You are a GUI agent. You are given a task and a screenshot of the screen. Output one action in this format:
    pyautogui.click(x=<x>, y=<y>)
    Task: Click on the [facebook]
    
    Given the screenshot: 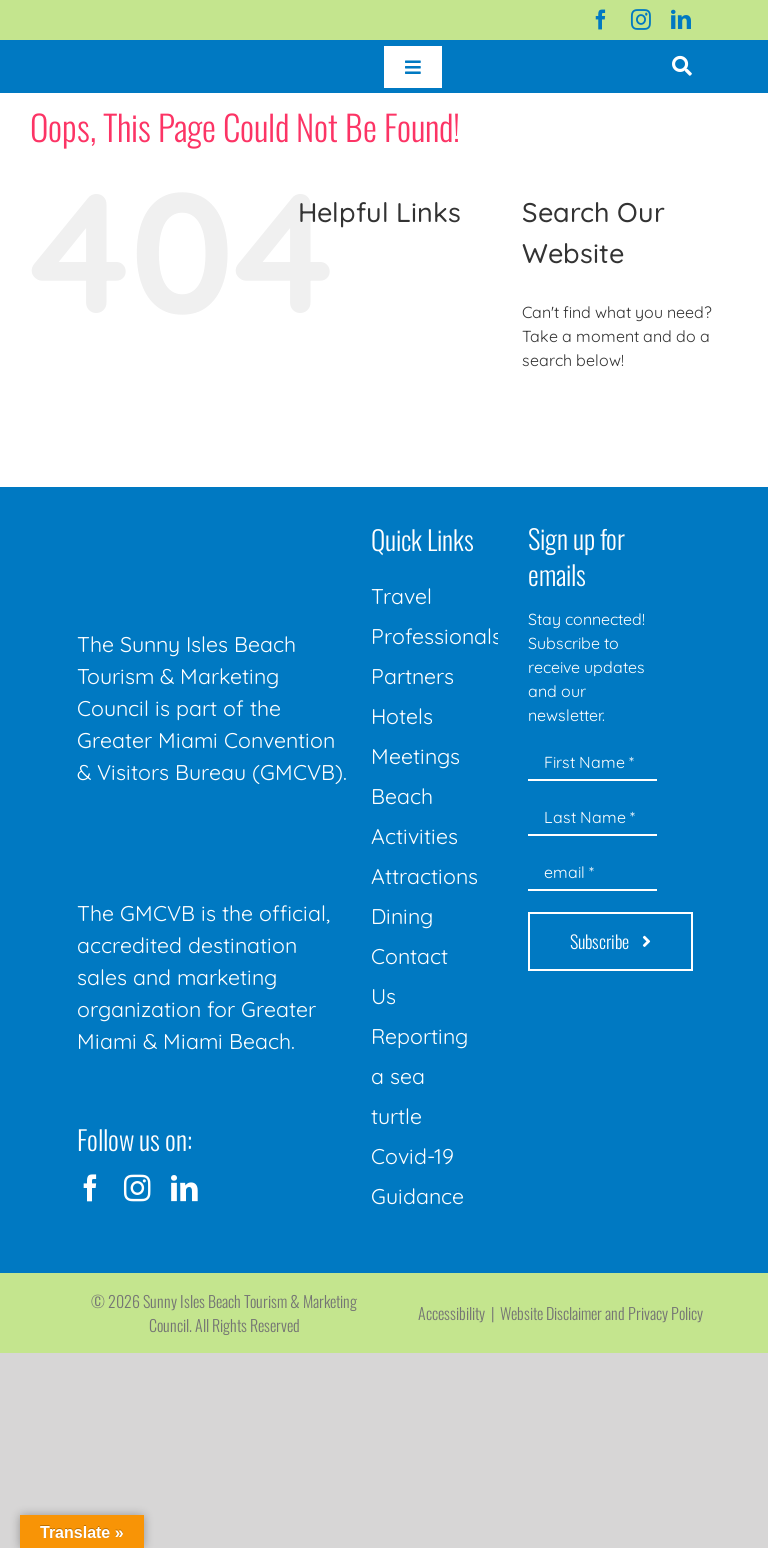 What is the action you would take?
    pyautogui.click(x=601, y=20)
    